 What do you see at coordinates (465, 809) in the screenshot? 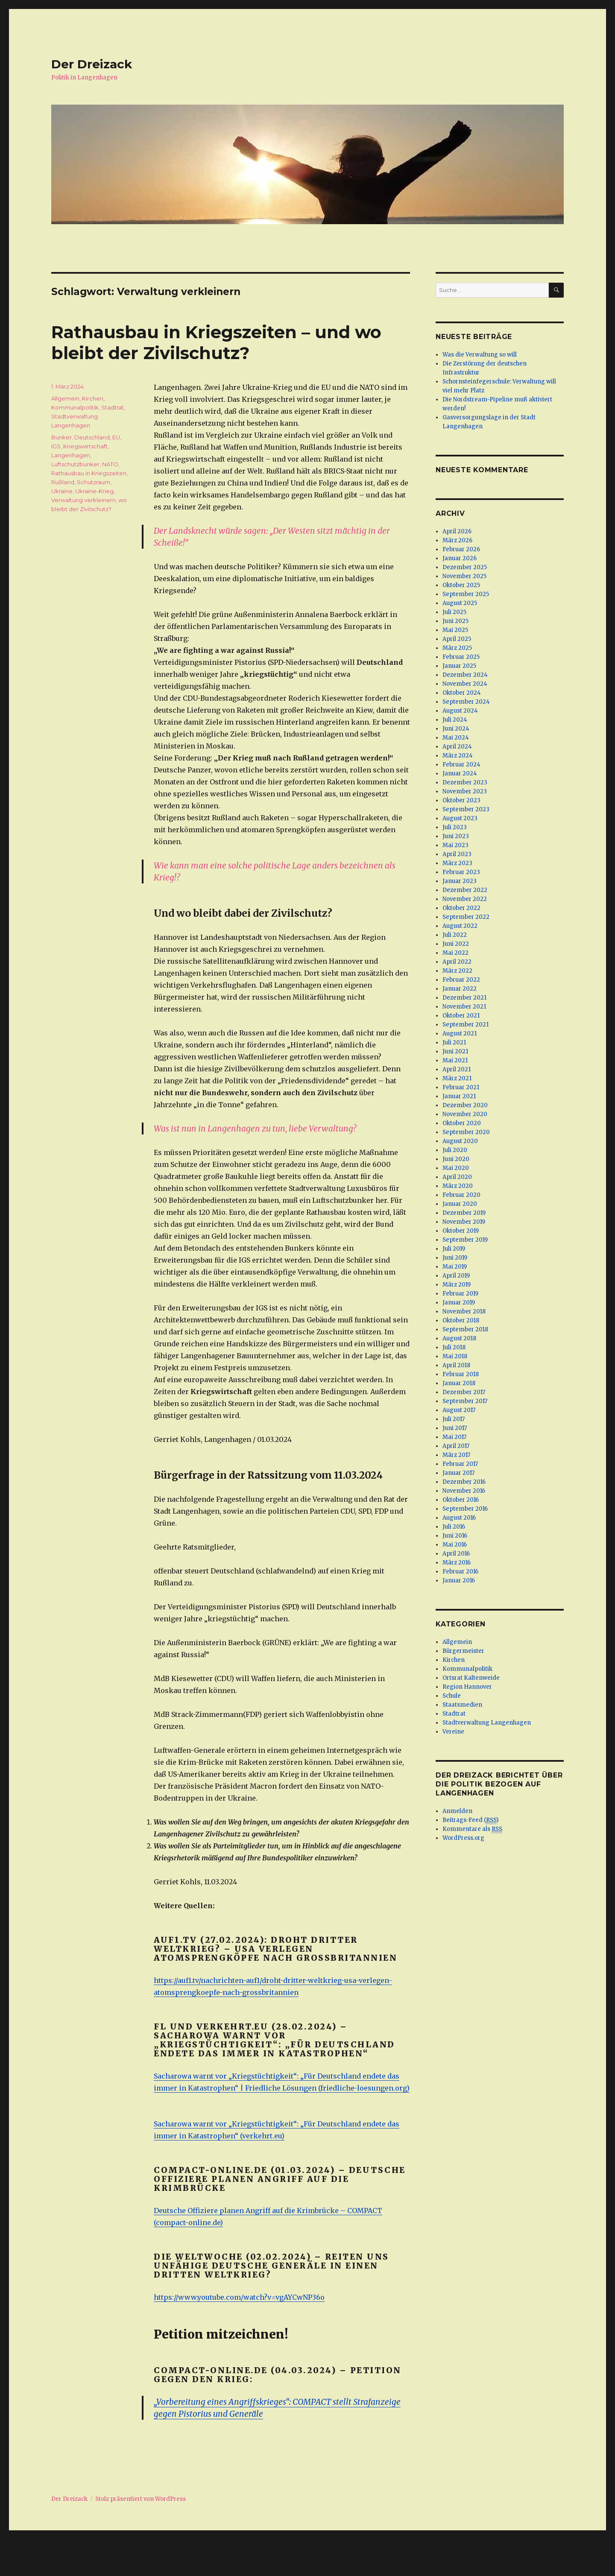
I see `September 2023` at bounding box center [465, 809].